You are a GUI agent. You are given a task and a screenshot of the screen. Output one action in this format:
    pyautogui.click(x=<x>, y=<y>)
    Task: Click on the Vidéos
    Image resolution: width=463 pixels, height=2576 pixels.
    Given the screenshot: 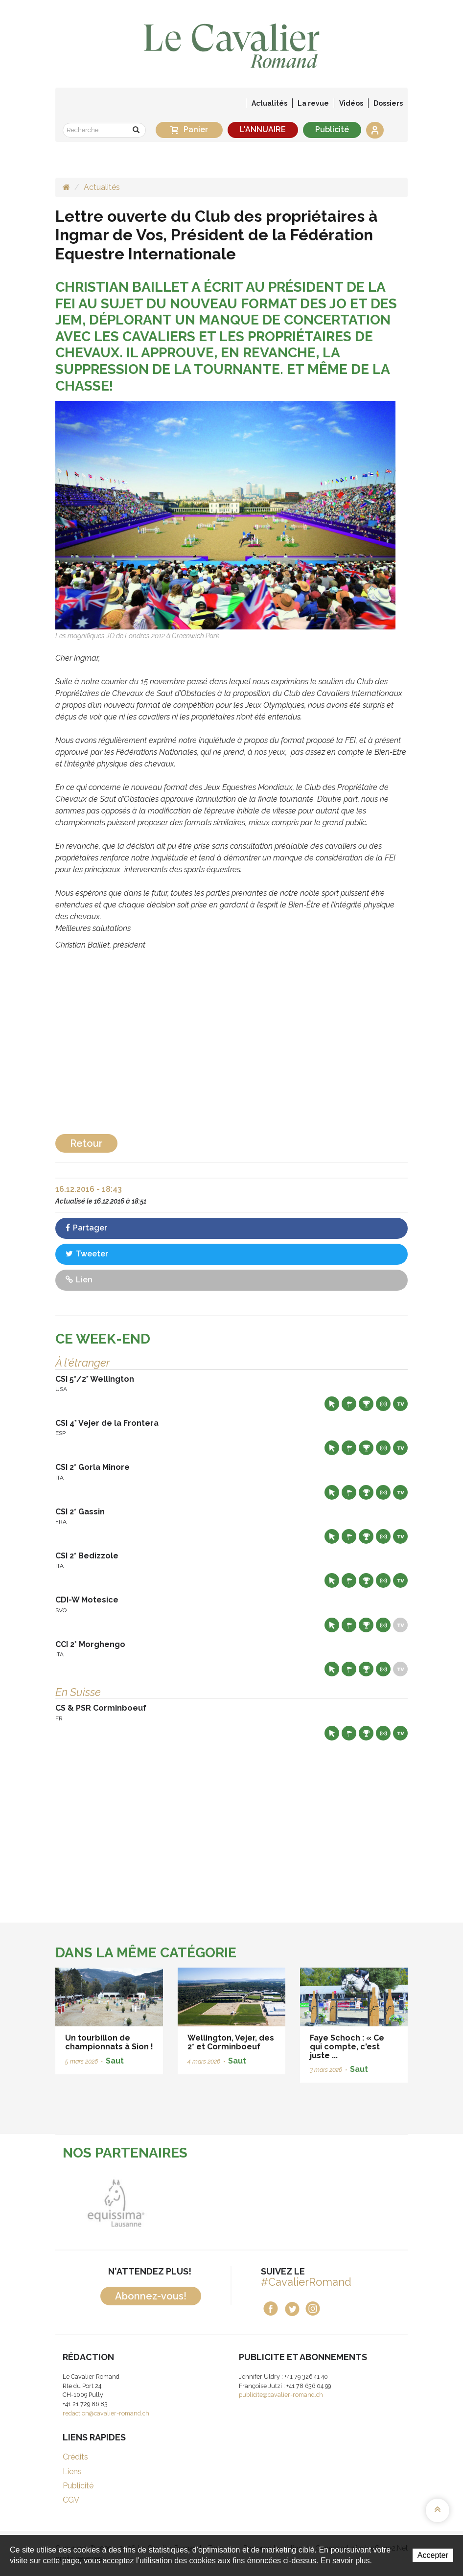 What is the action you would take?
    pyautogui.click(x=351, y=103)
    